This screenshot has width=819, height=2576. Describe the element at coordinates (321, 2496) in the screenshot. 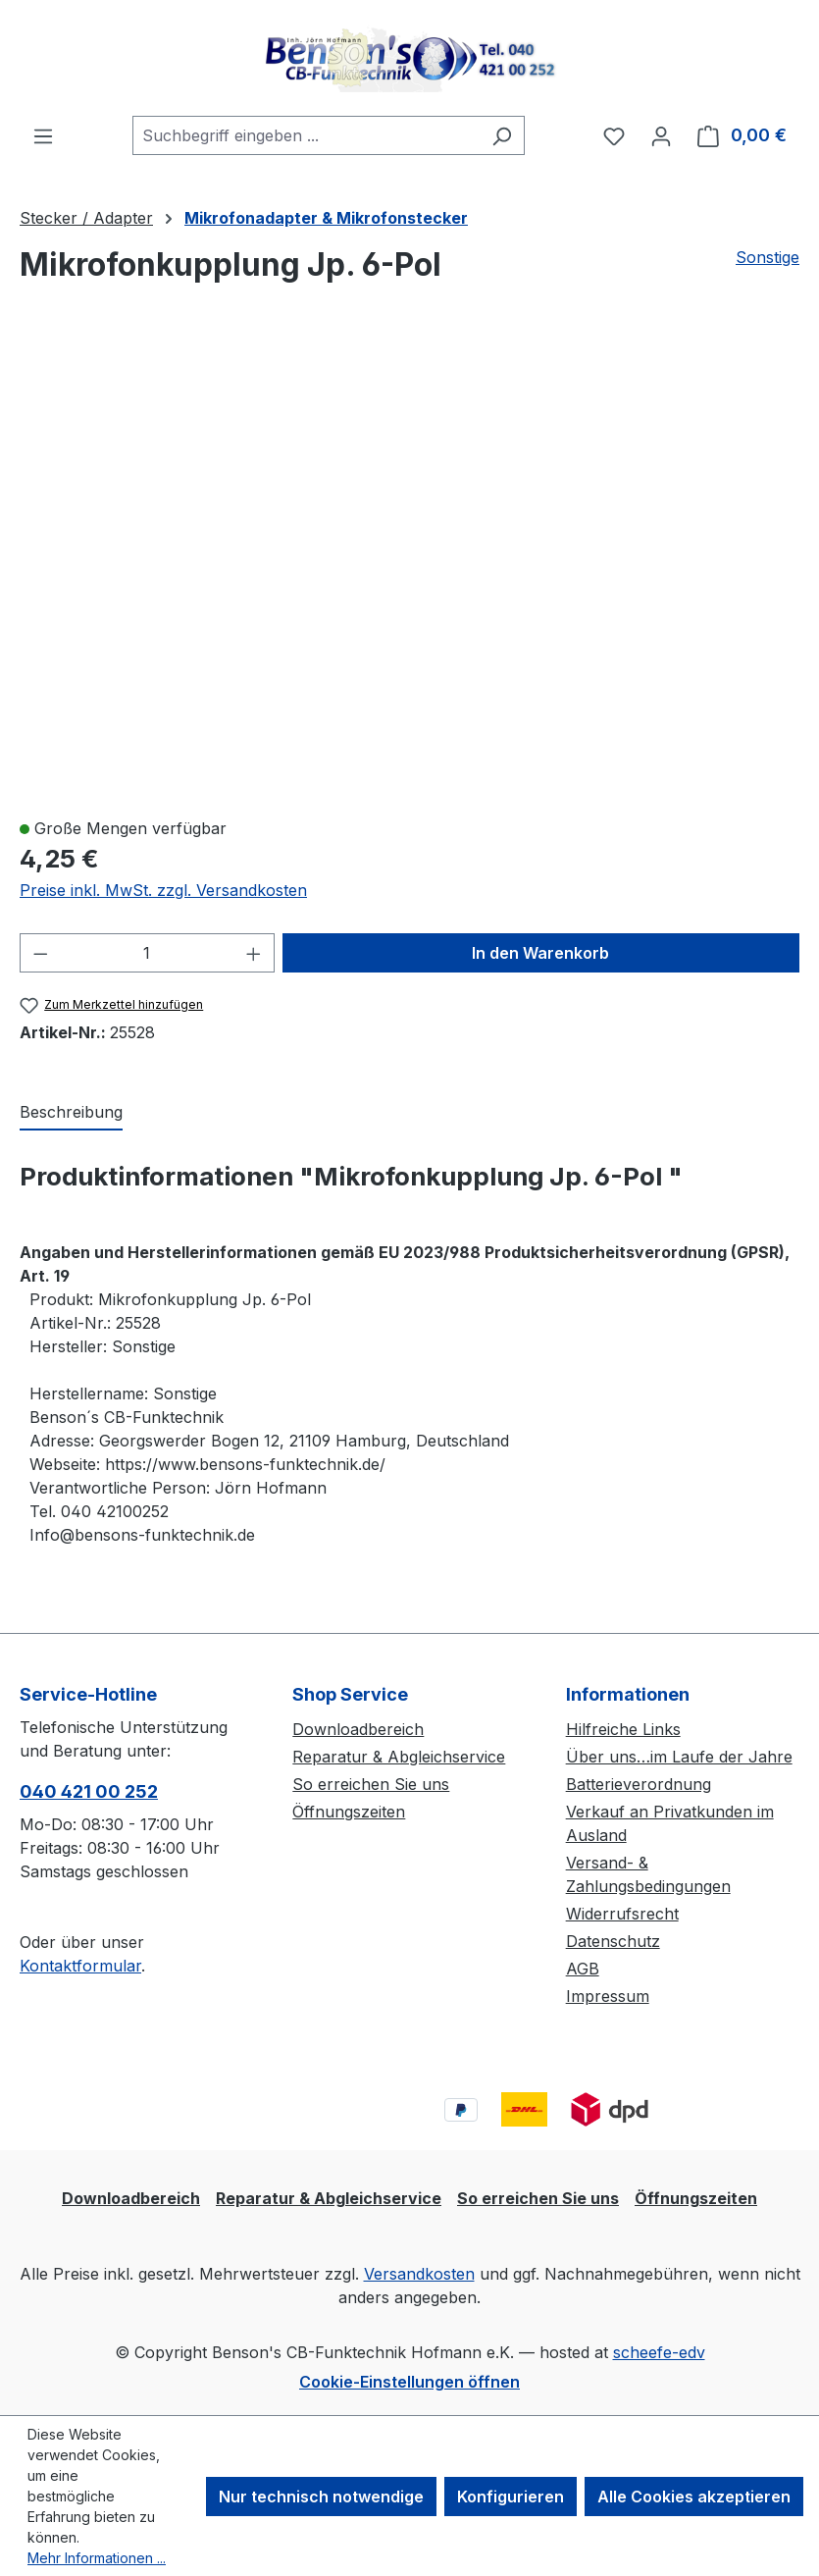

I see `Nur technisch notwendige` at that location.